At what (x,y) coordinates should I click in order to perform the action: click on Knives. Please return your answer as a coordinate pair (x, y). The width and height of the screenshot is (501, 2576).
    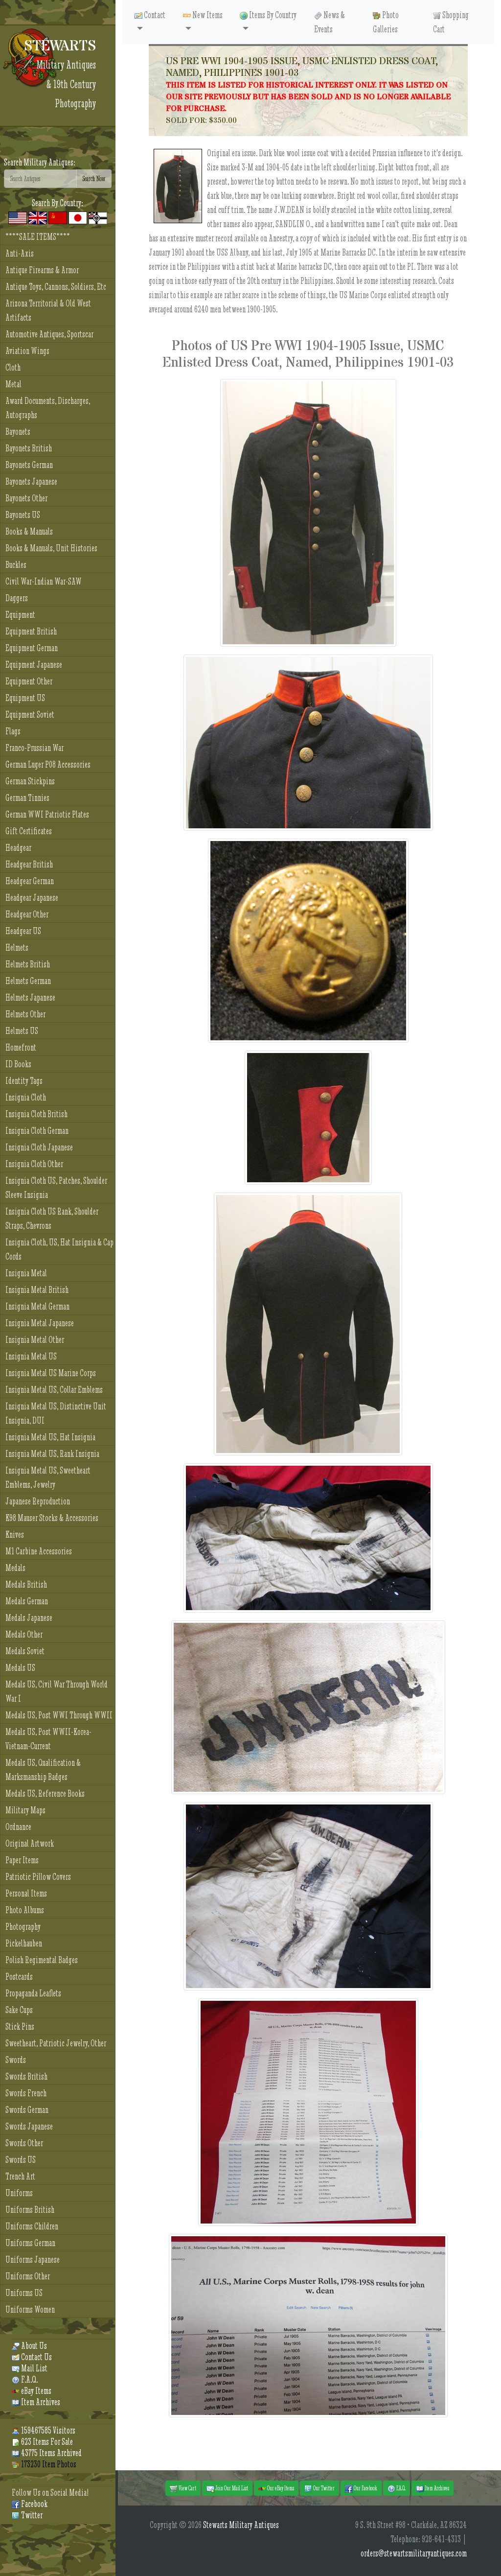
    Looking at the image, I should click on (14, 1534).